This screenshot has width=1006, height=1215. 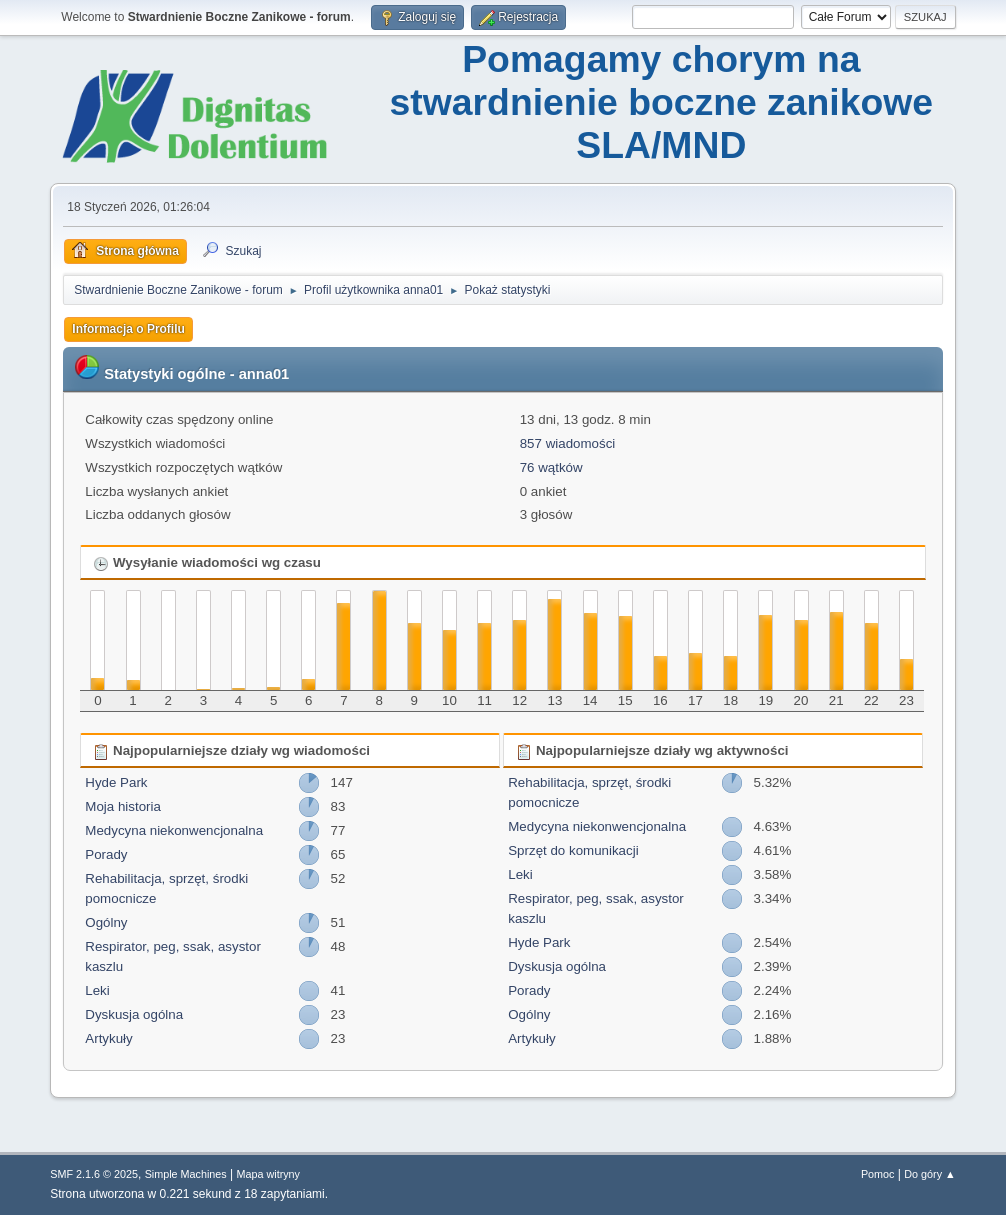 I want to click on Informacja o Profilu, so click(x=128, y=329).